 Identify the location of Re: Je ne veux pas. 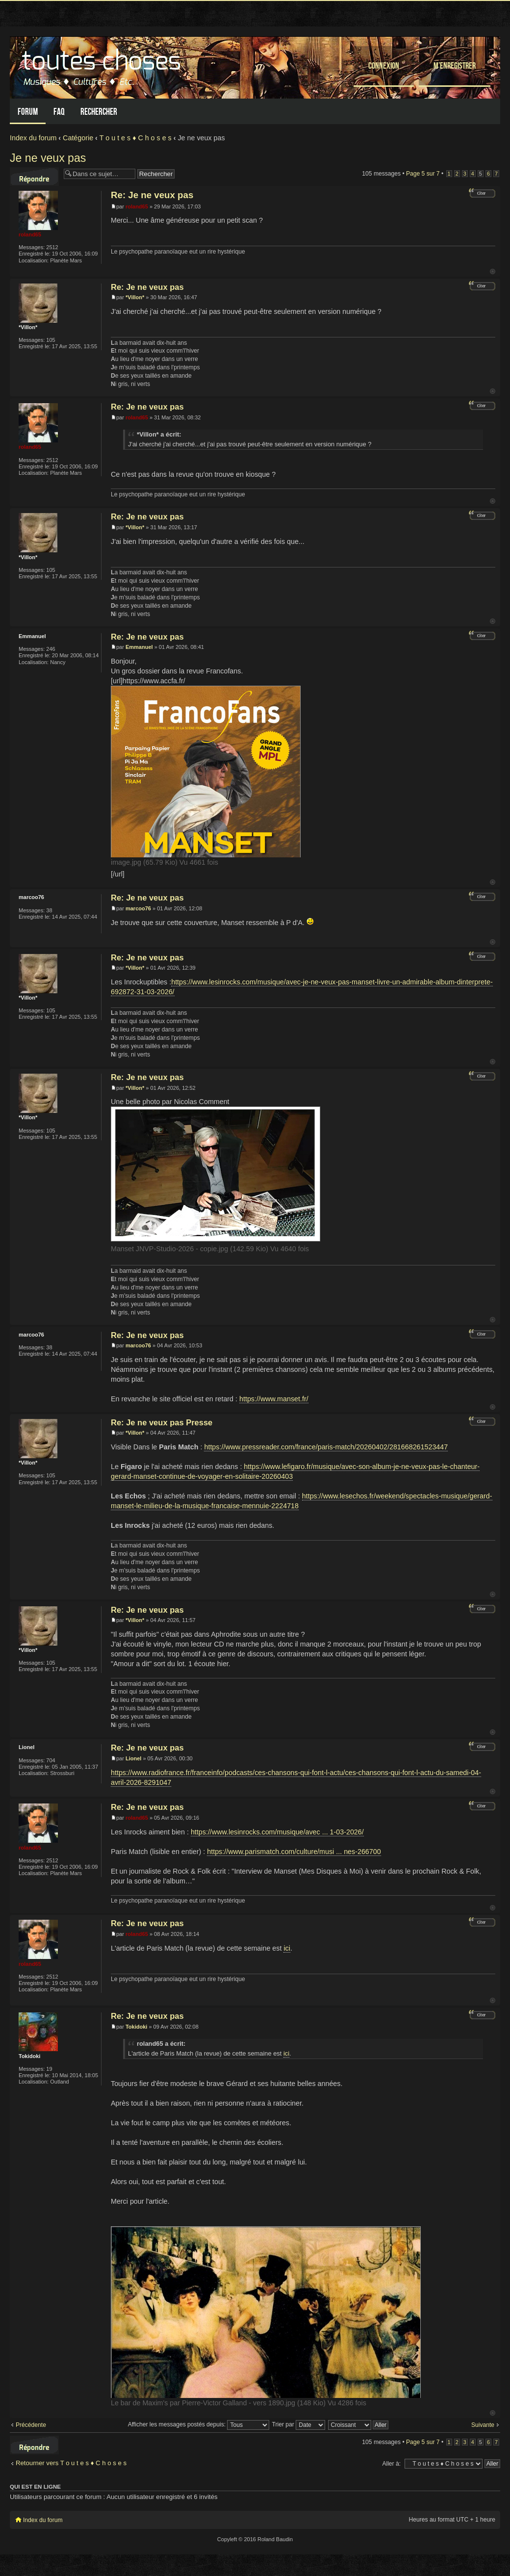
(152, 195).